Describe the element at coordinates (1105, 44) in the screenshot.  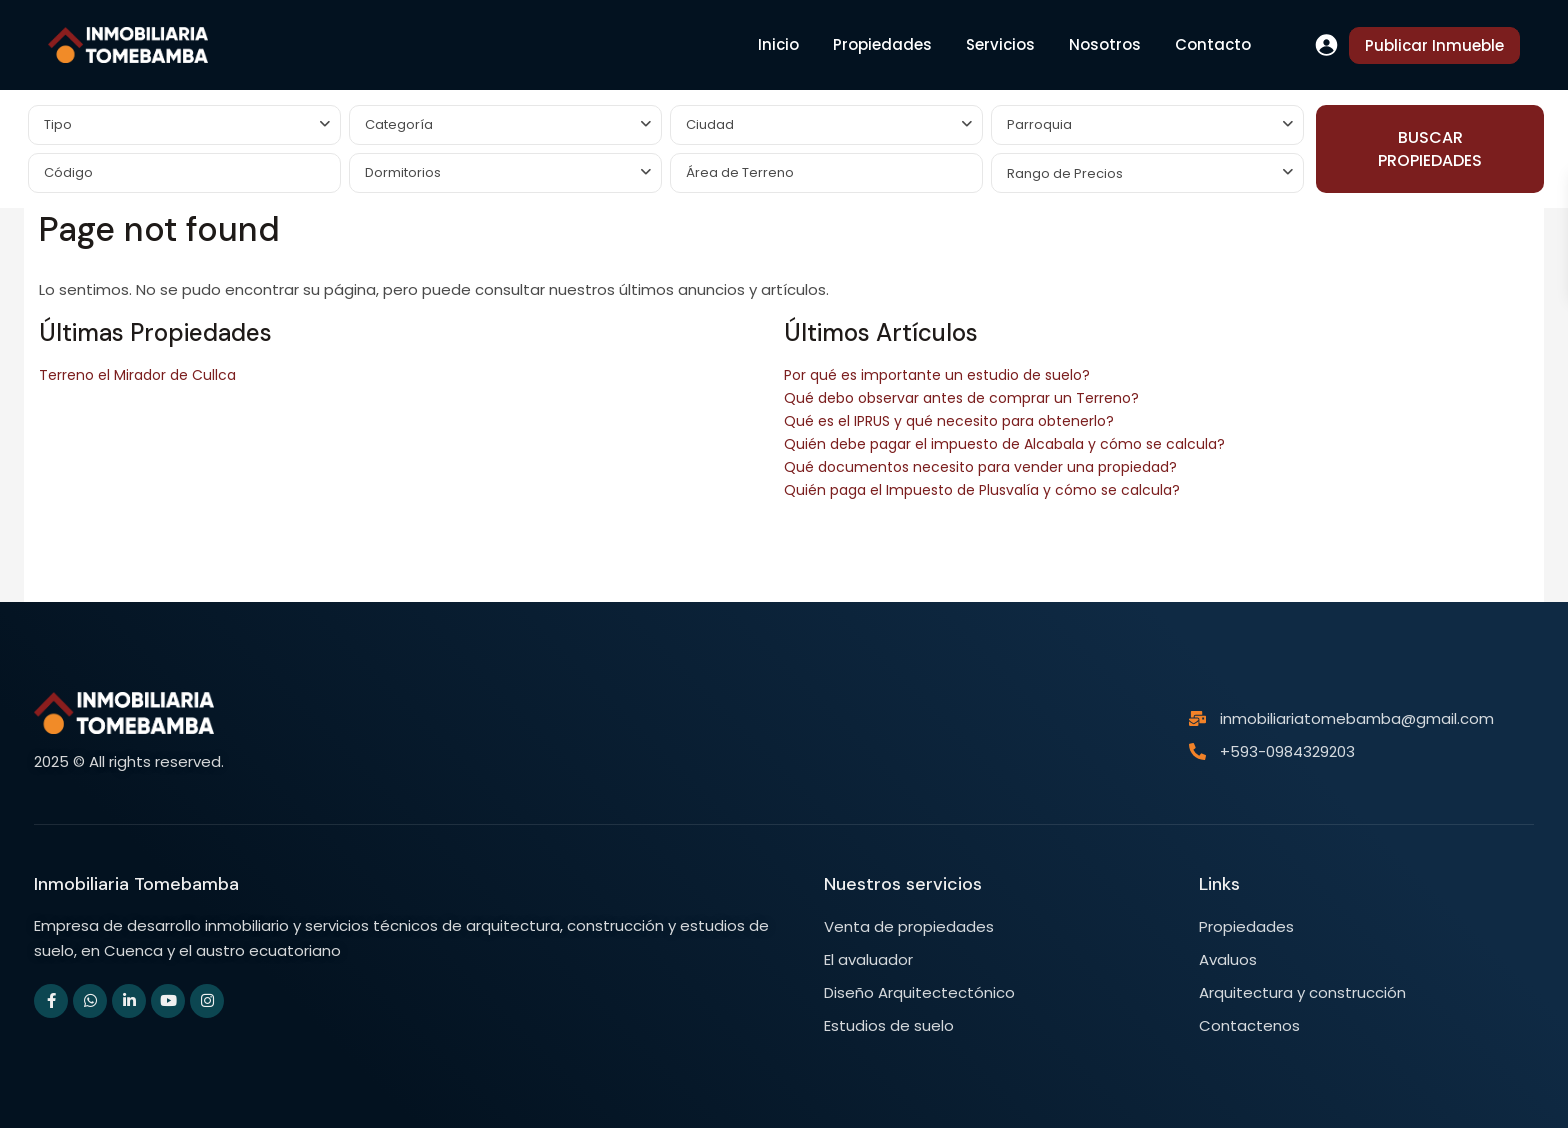
I see `Nosotros` at that location.